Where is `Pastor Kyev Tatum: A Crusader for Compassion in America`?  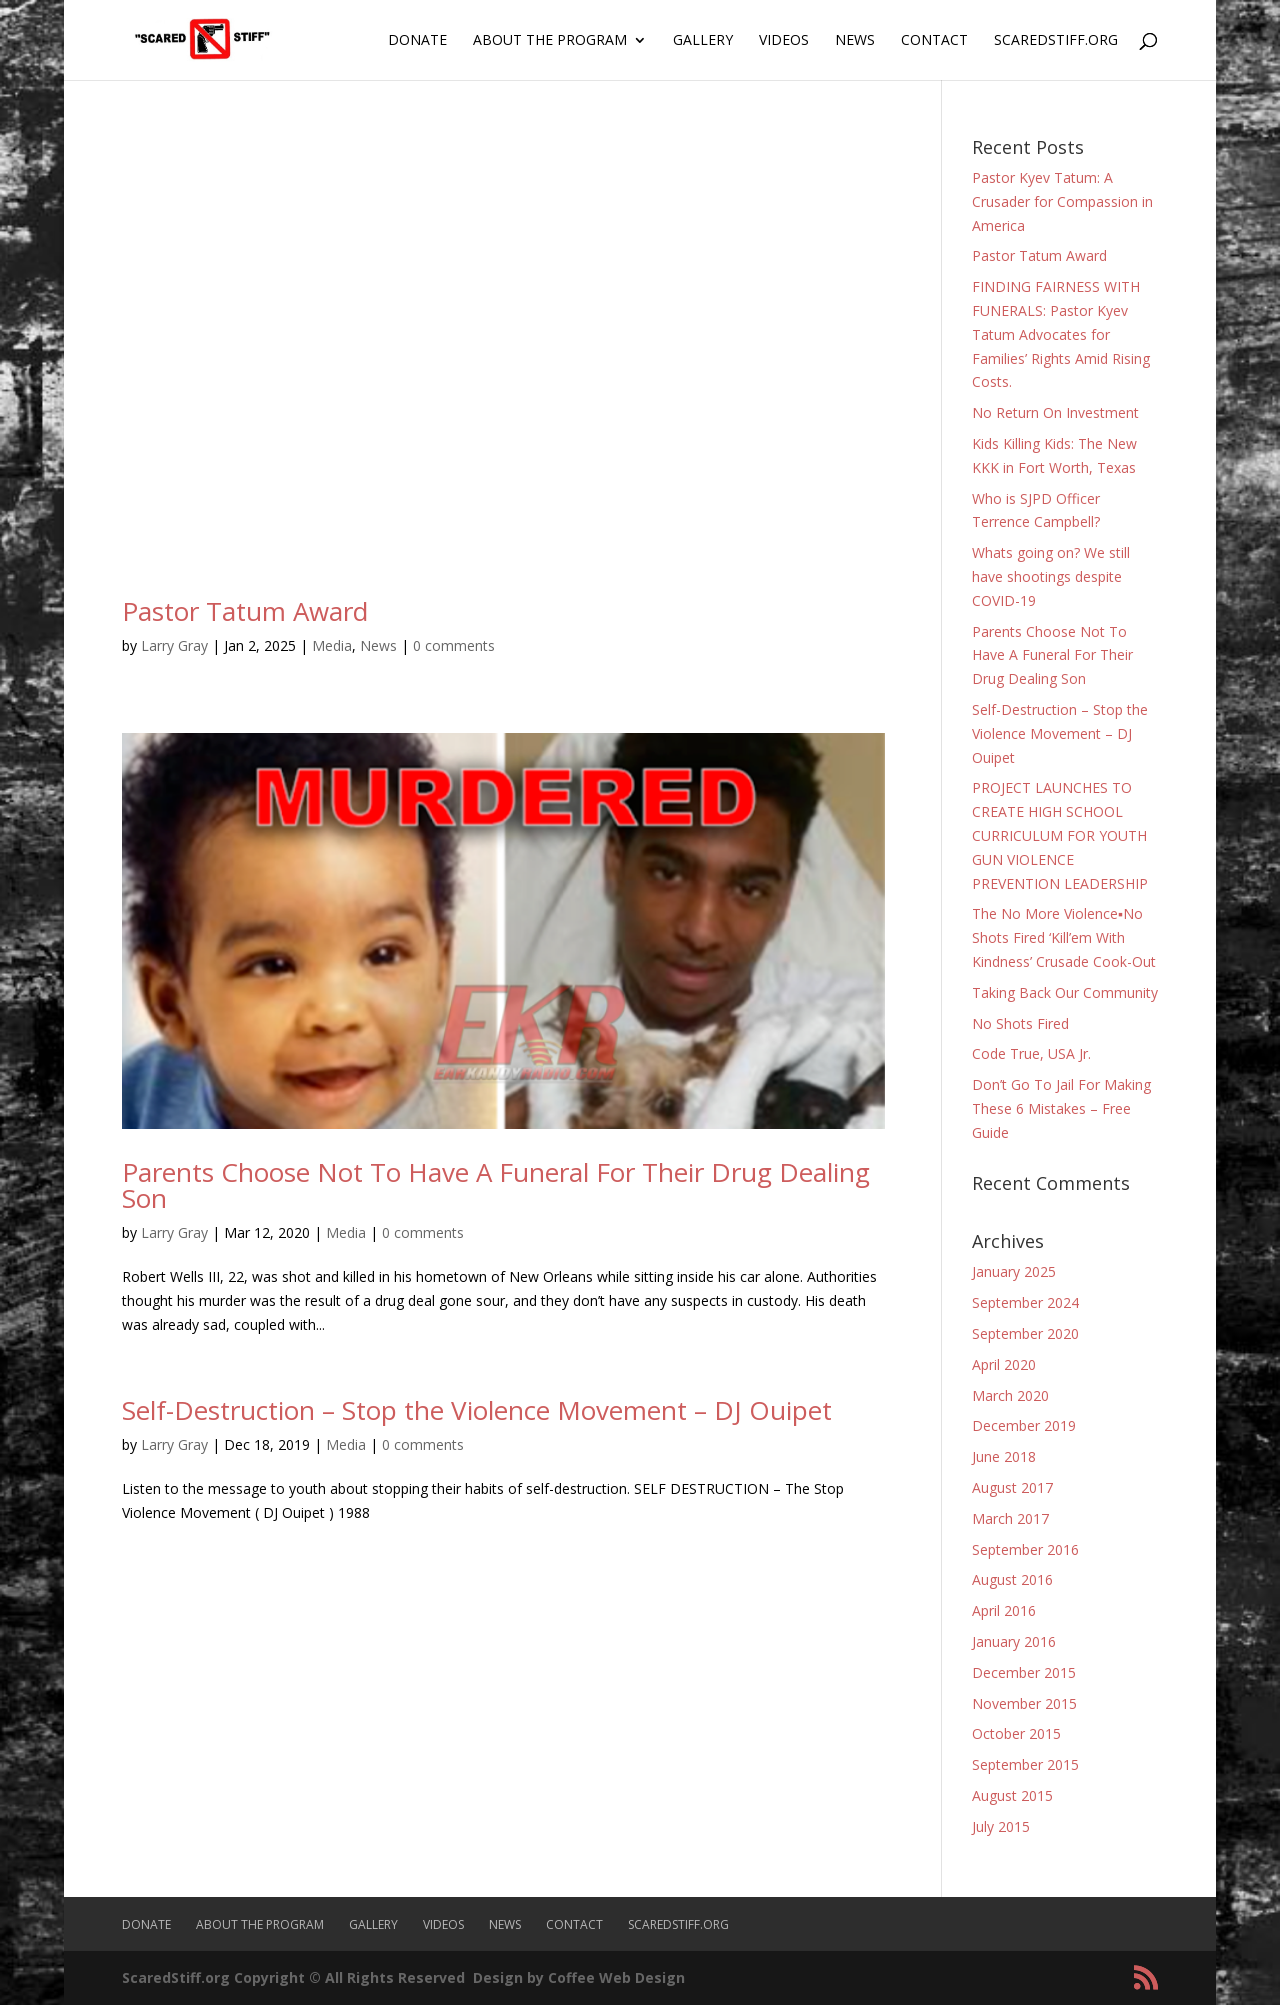 Pastor Kyev Tatum: A Crusader for Compassion in America is located at coordinates (1062, 201).